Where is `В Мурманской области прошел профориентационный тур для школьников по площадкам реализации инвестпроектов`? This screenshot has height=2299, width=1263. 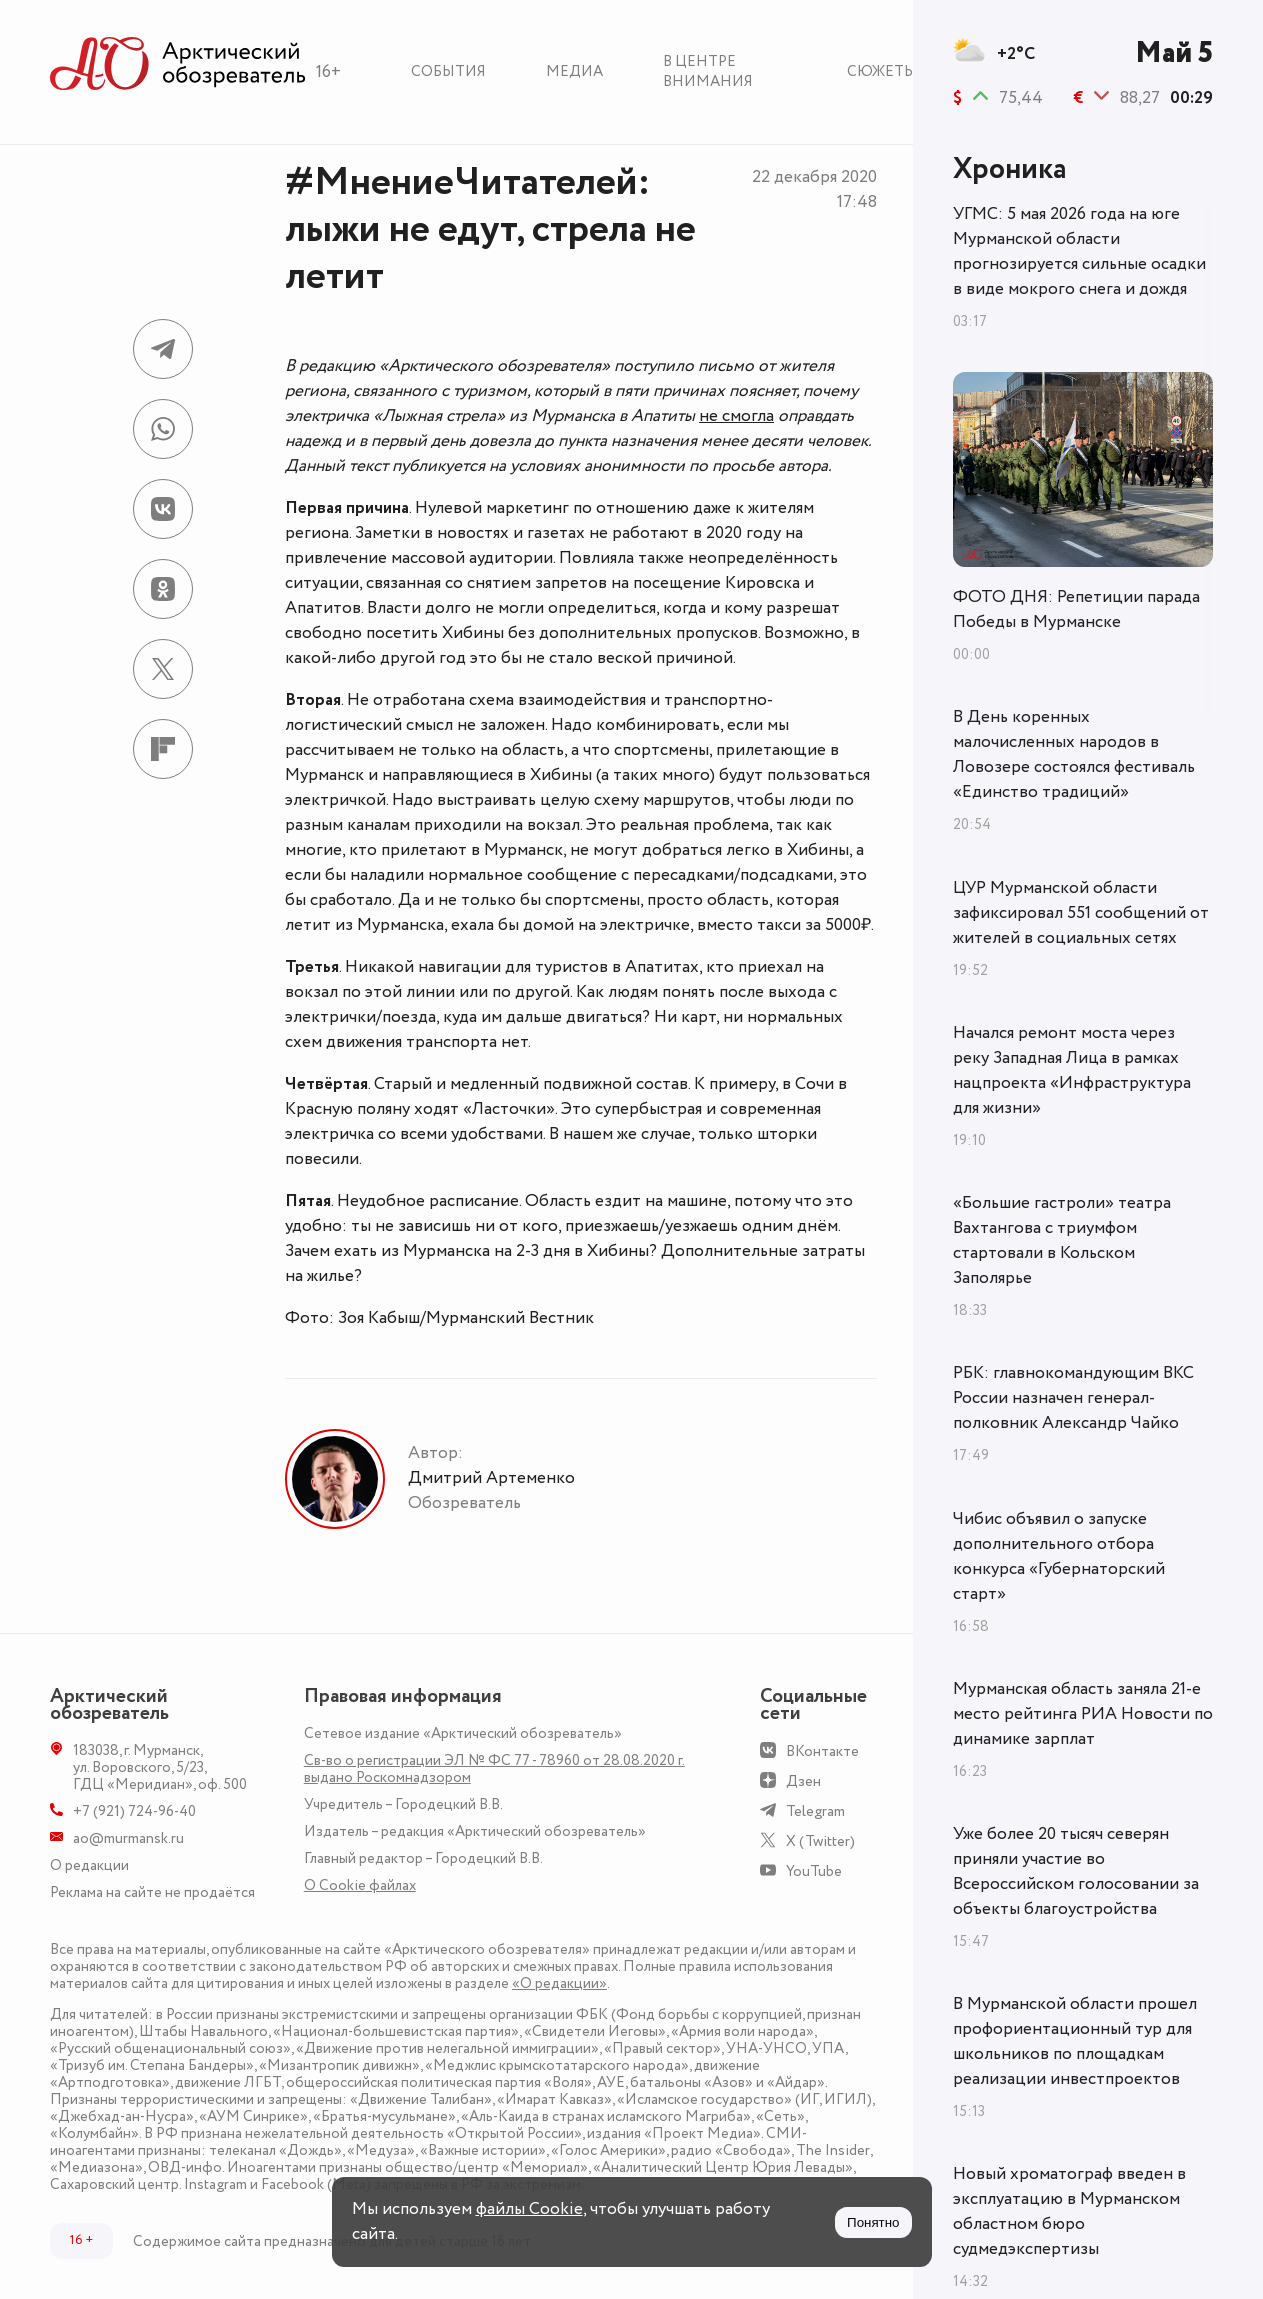
В Мурманской области прошел профориентационный тур для школьников по площадкам реализации инвестпроектов is located at coordinates (1075, 2041).